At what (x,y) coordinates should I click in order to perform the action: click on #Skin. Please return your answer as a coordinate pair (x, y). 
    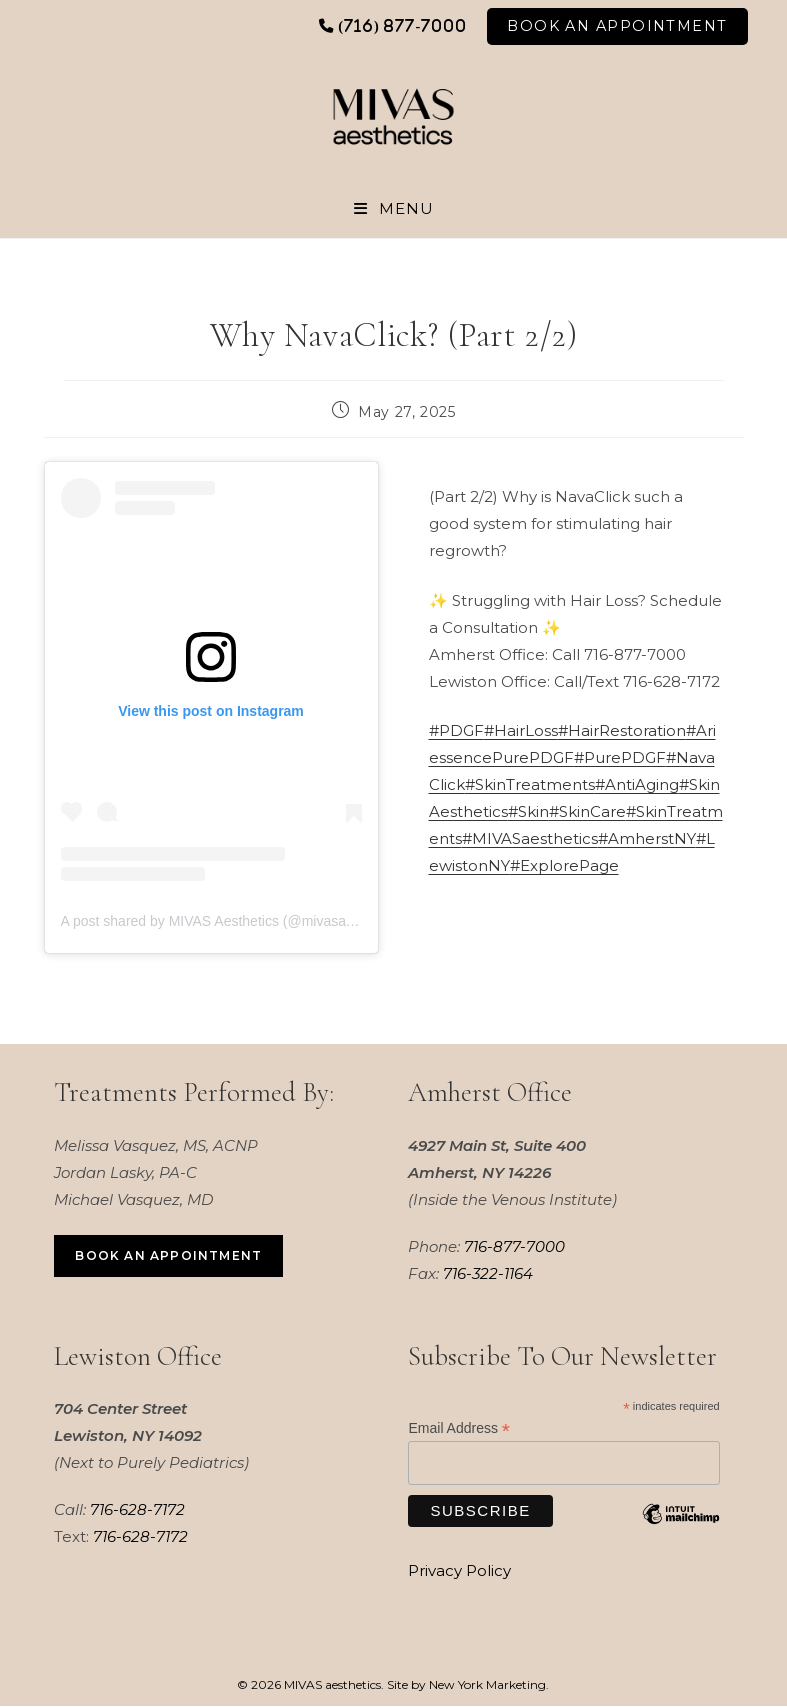
    Looking at the image, I should click on (528, 812).